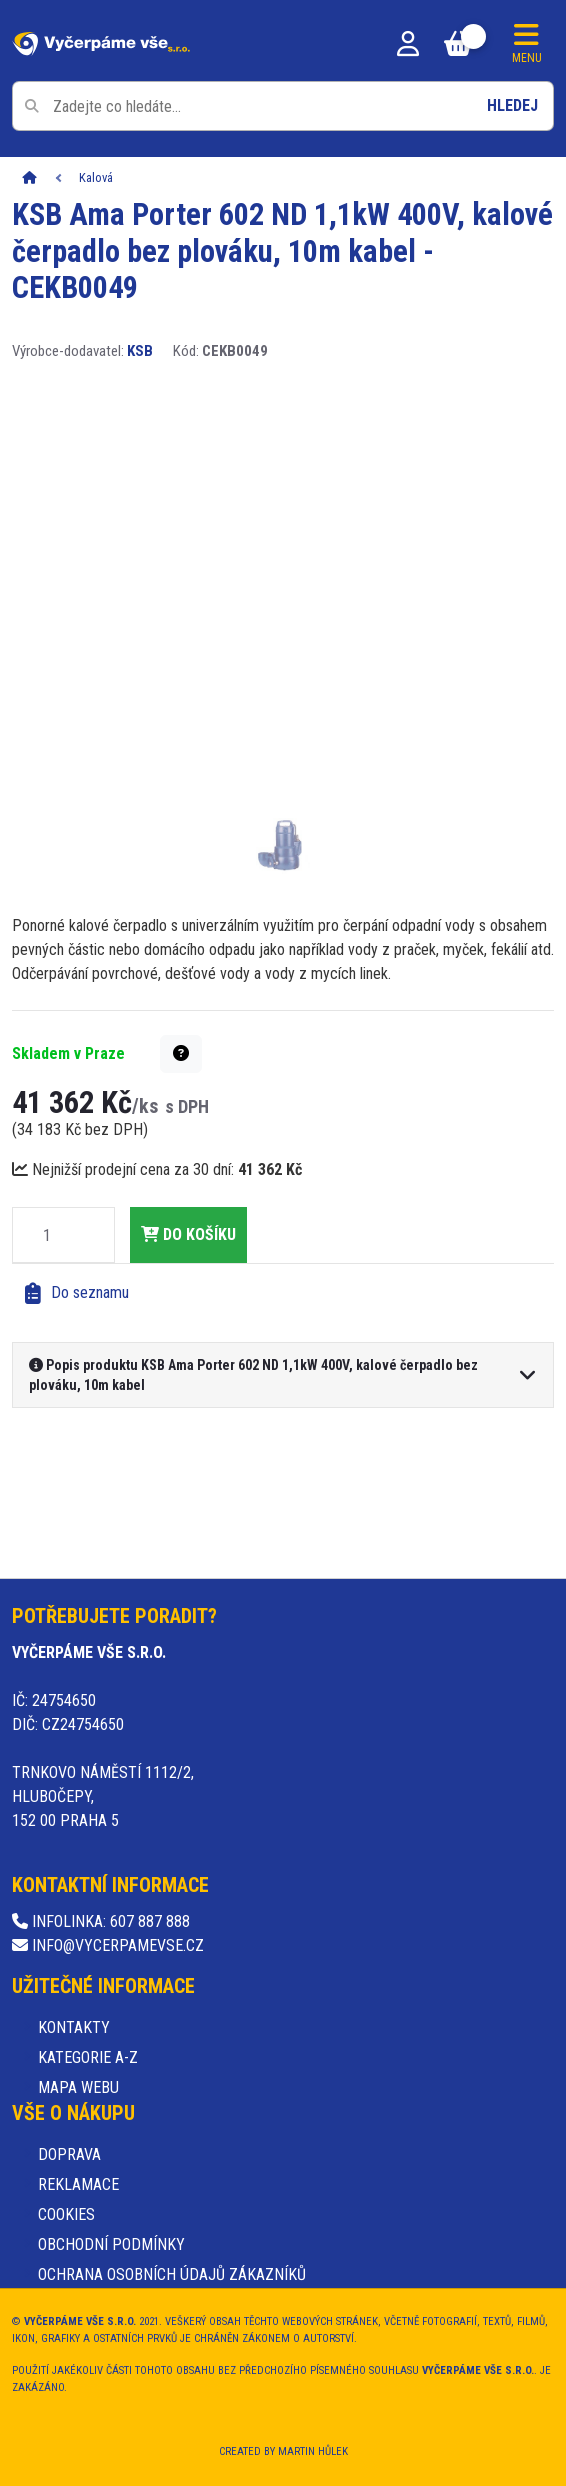 This screenshot has width=566, height=2486. I want to click on [button], so click(181, 1054).